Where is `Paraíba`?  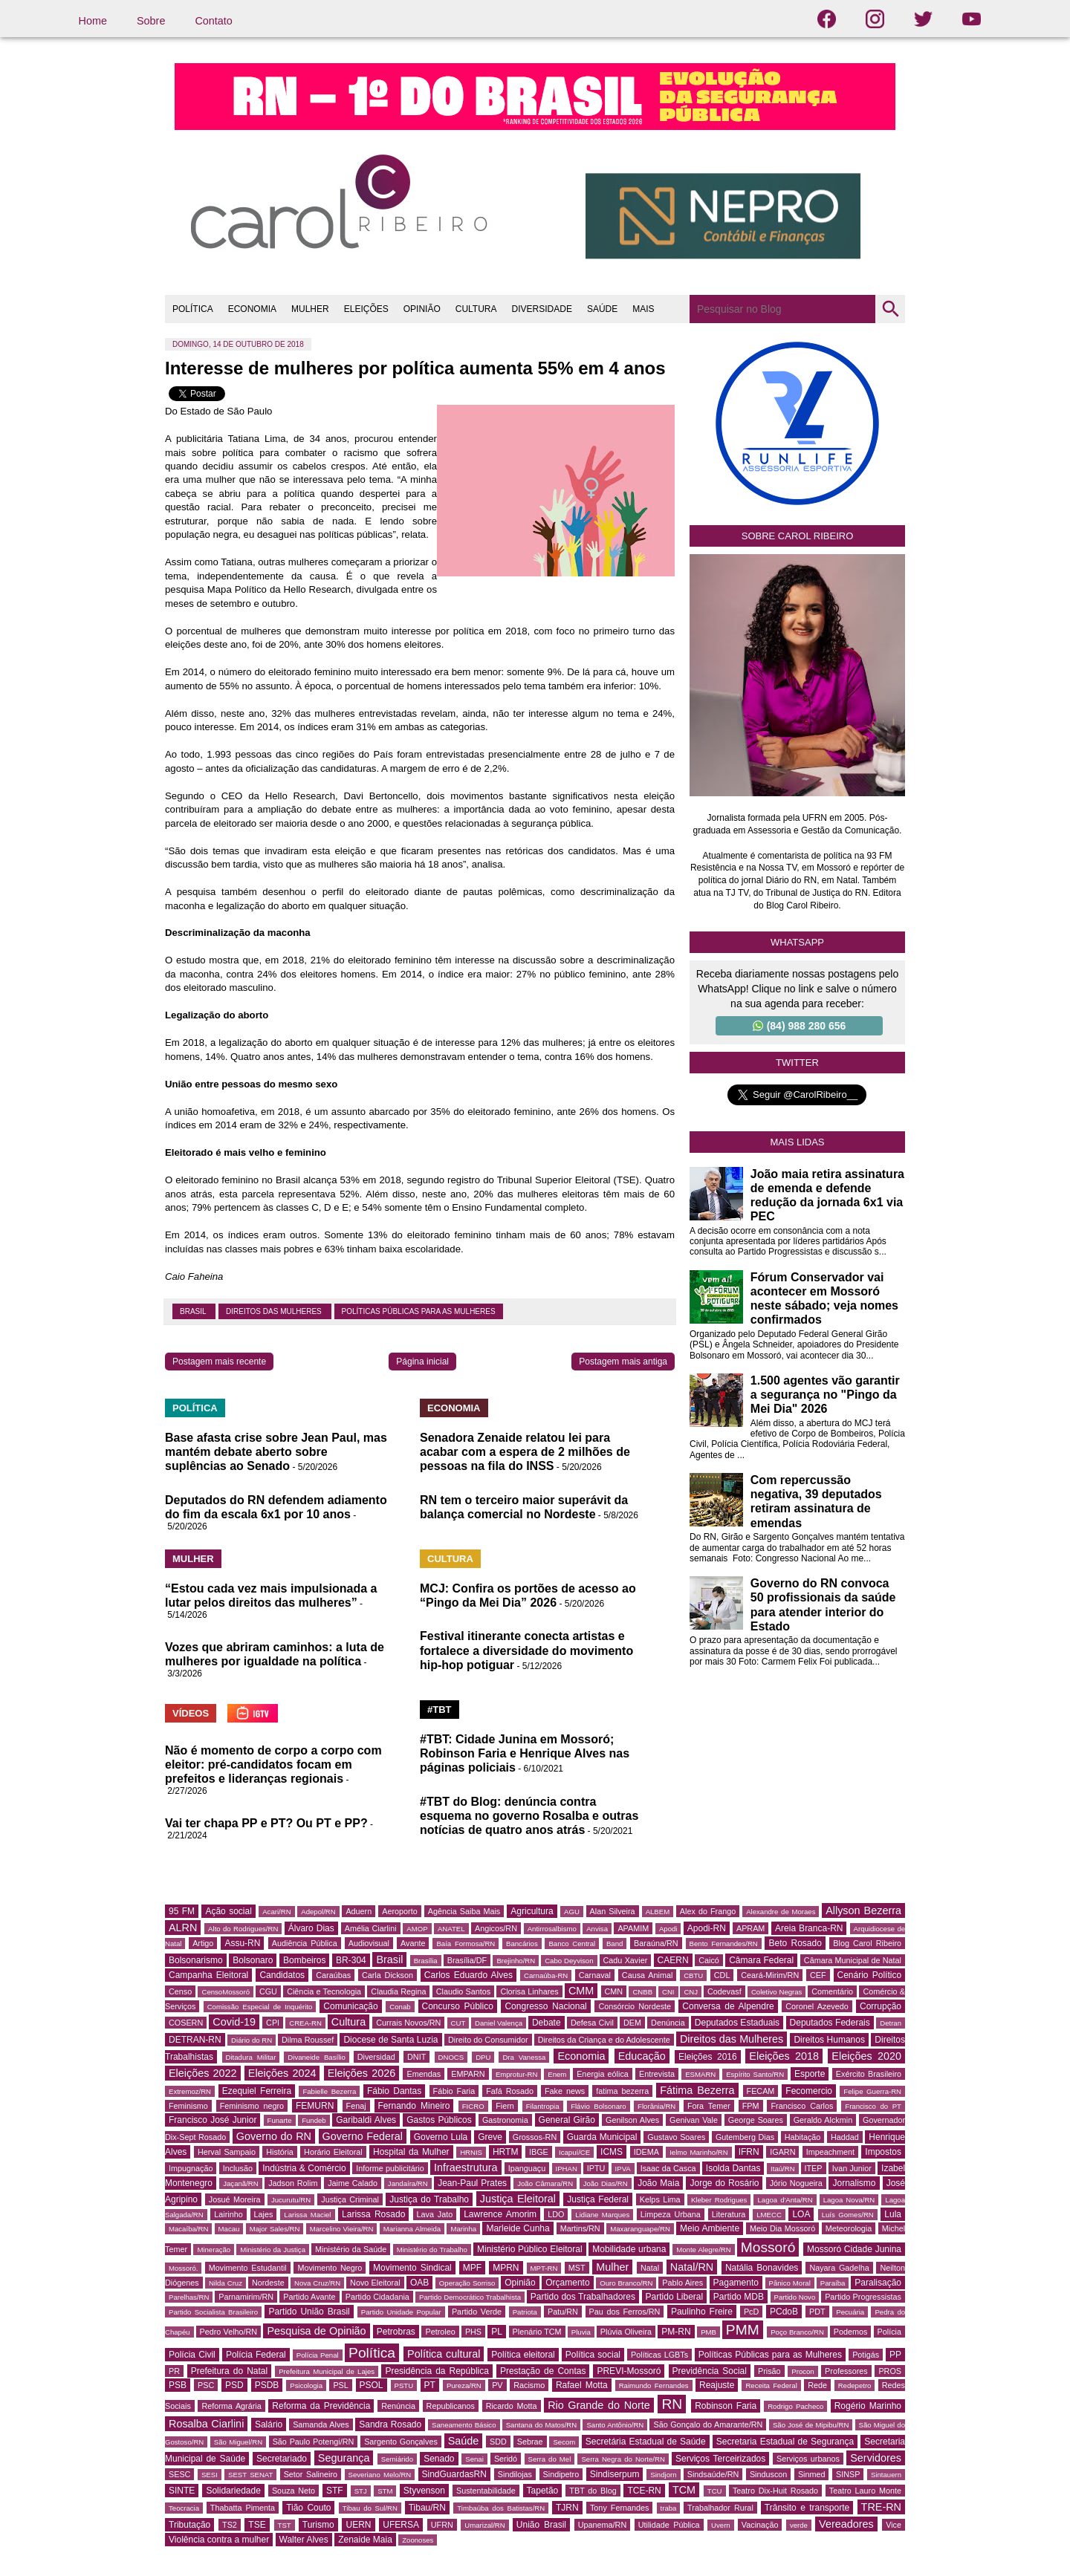 Paraíba is located at coordinates (833, 2283).